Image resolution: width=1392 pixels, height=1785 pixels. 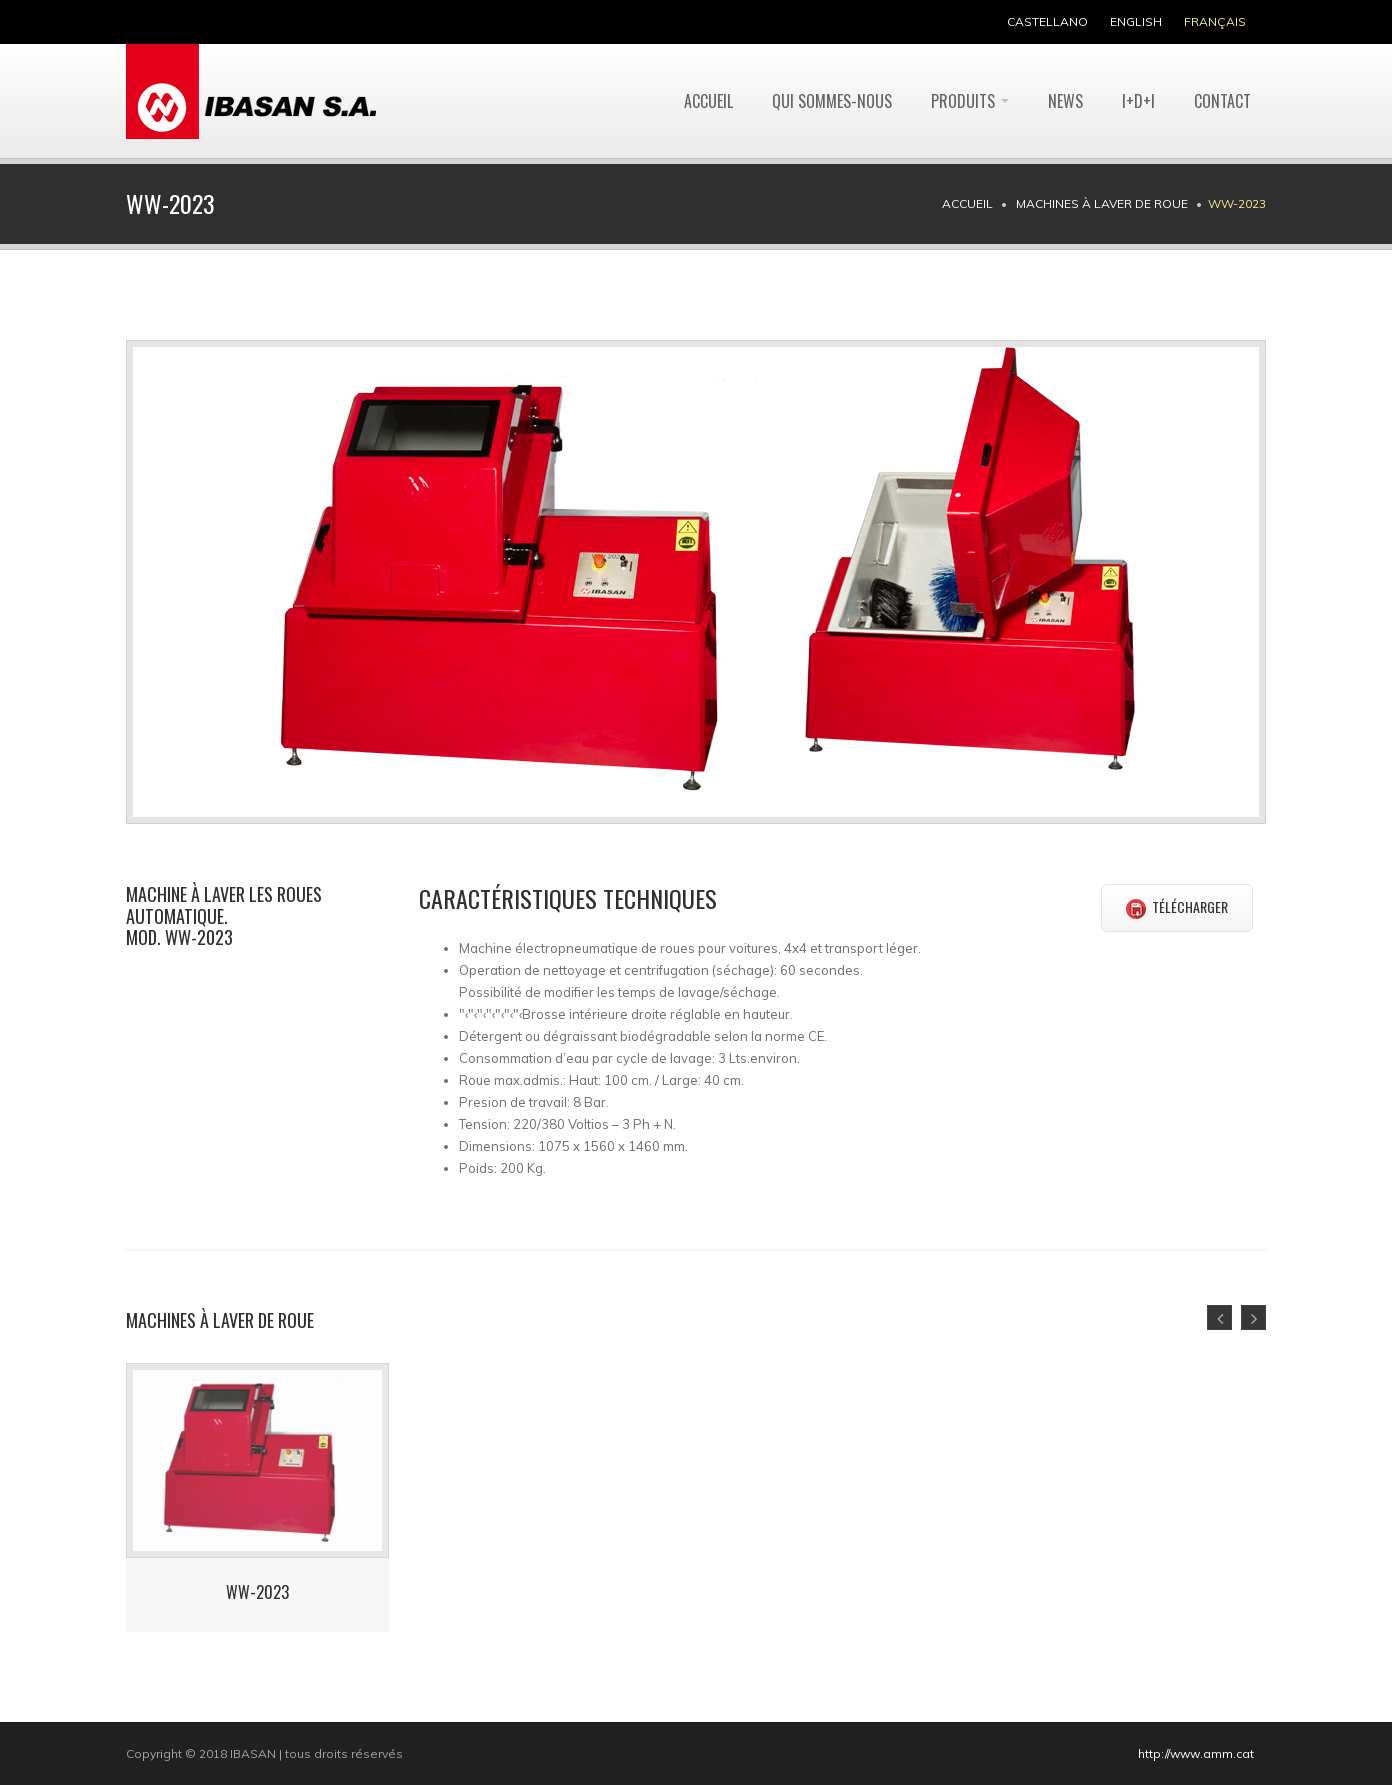 What do you see at coordinates (832, 101) in the screenshot?
I see `Qui sommes-nous` at bounding box center [832, 101].